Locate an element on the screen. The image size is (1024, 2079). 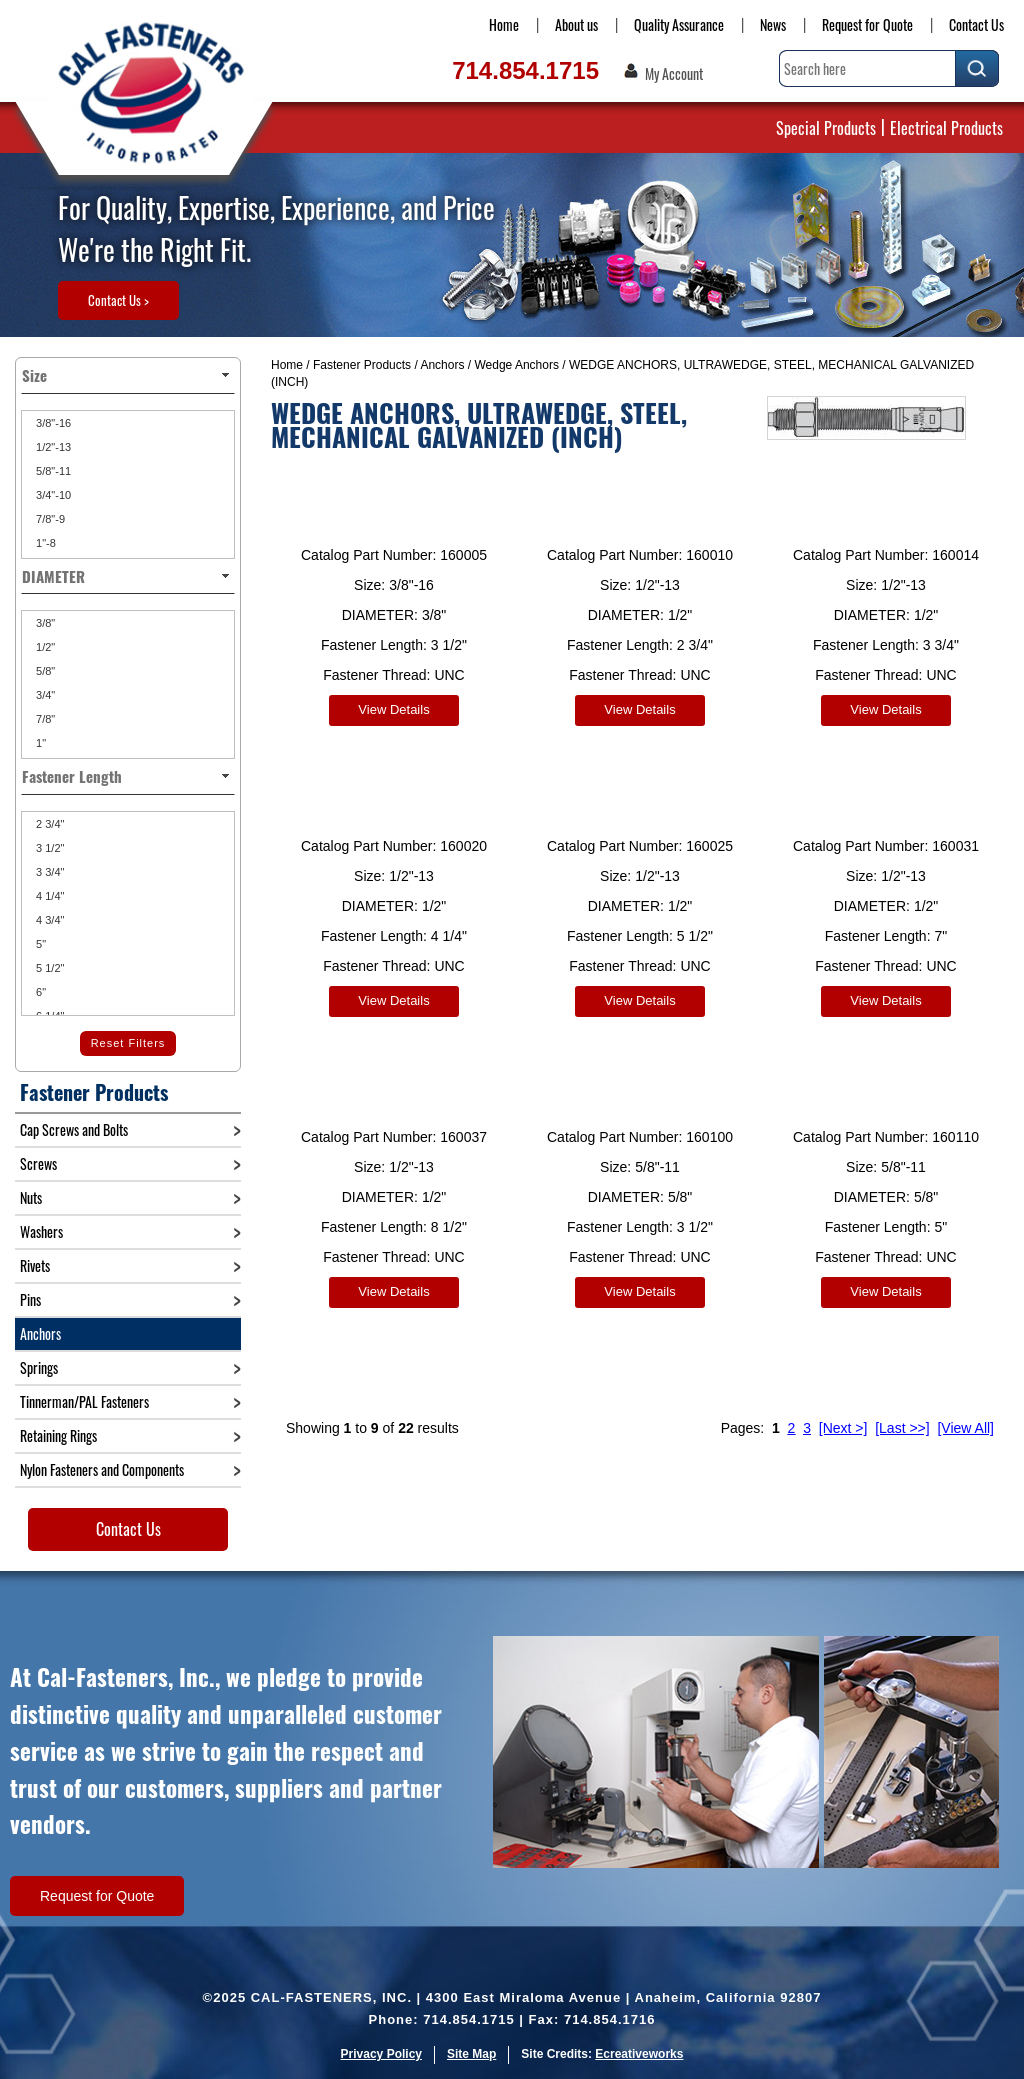
5 1/2" is located at coordinates (48, 968).